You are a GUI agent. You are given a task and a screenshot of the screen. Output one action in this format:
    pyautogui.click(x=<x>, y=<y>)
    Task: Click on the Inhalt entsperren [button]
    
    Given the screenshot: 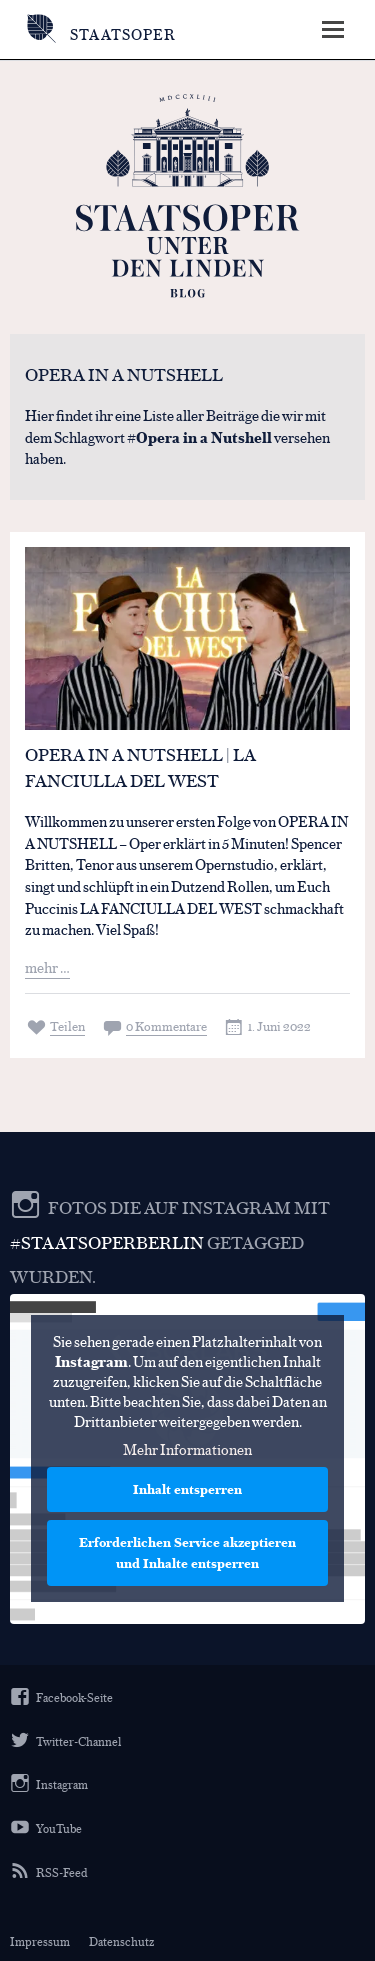 What is the action you would take?
    pyautogui.click(x=187, y=1489)
    